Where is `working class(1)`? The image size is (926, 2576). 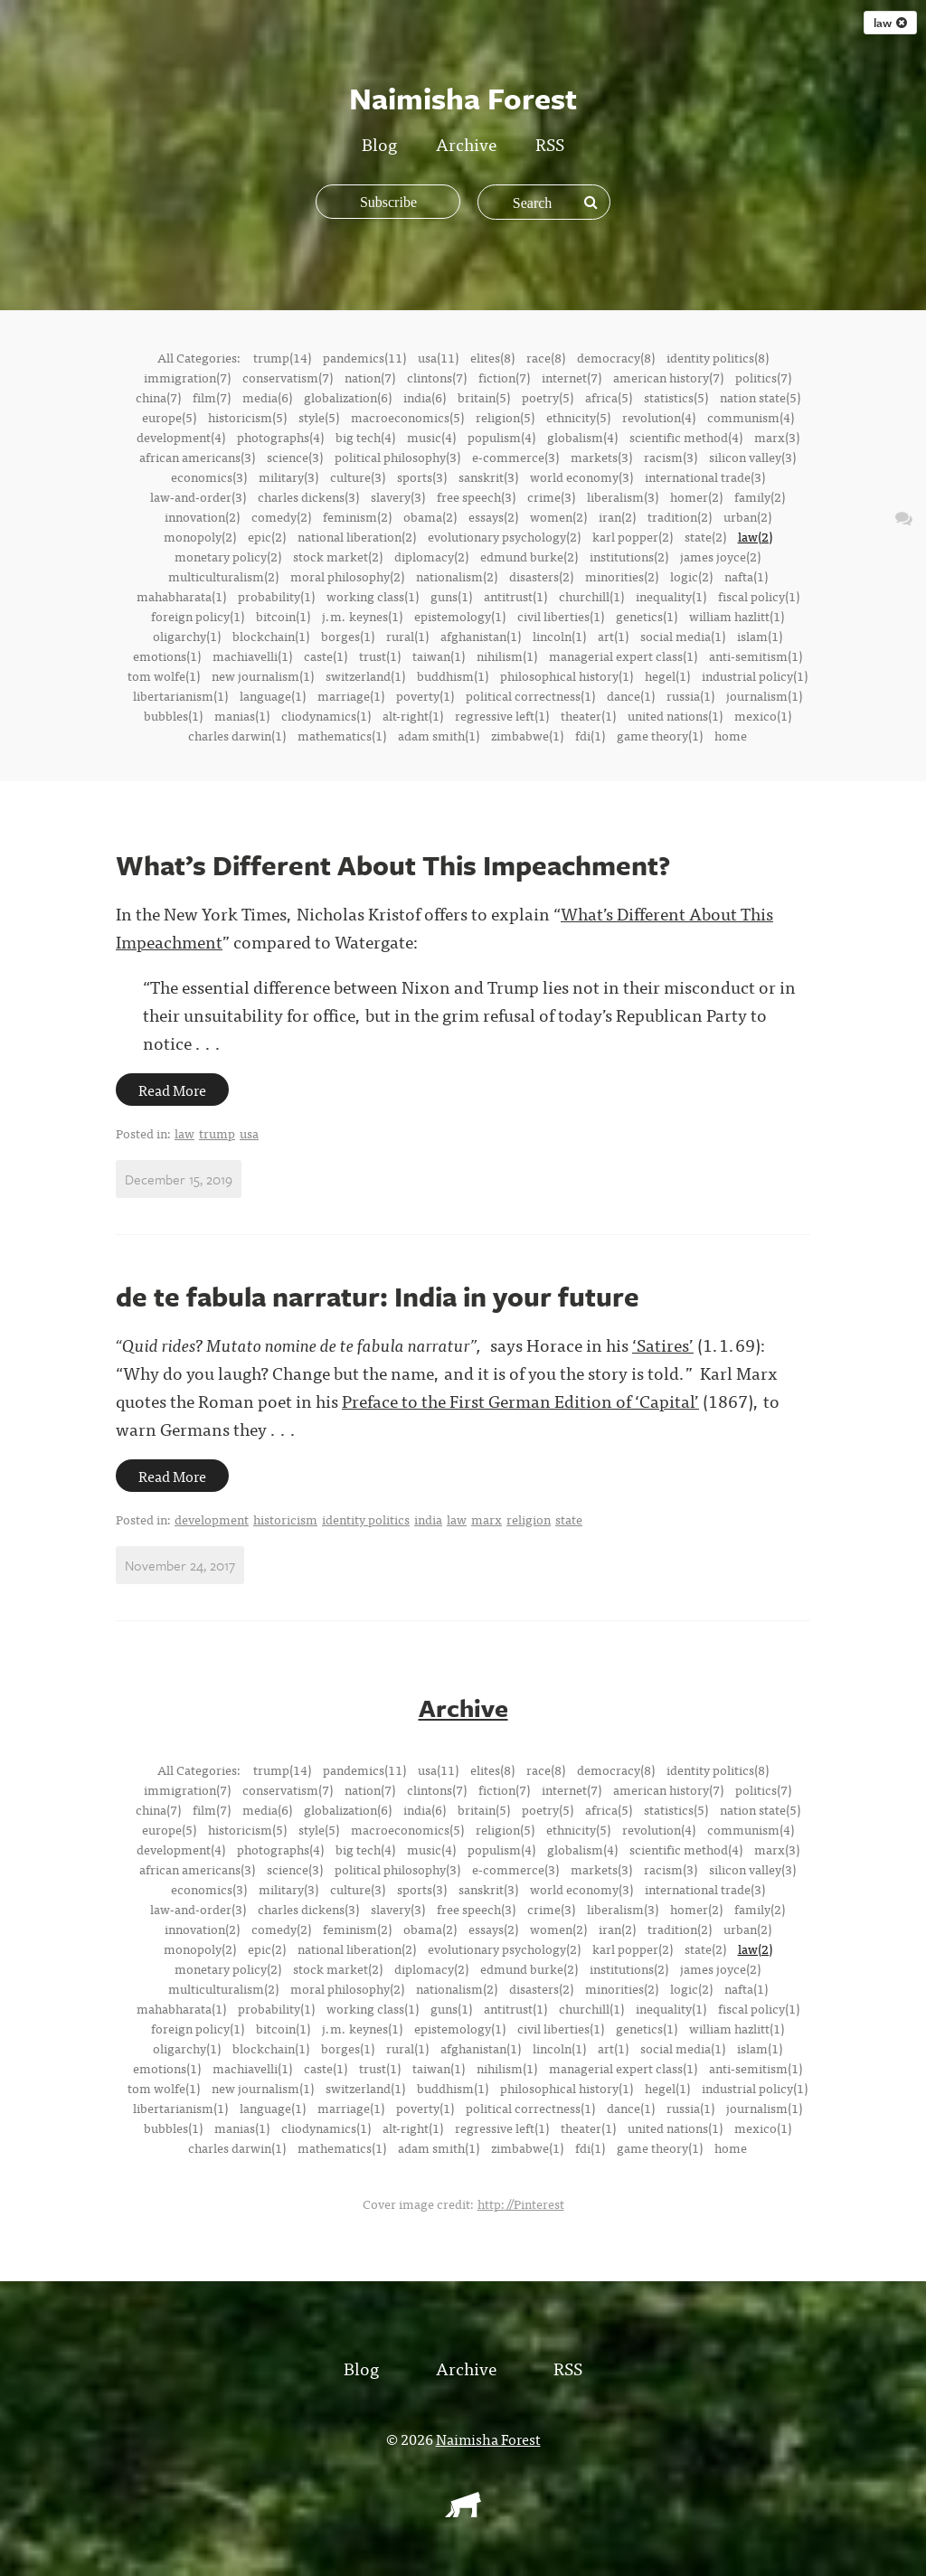
working class(1) is located at coordinates (372, 596).